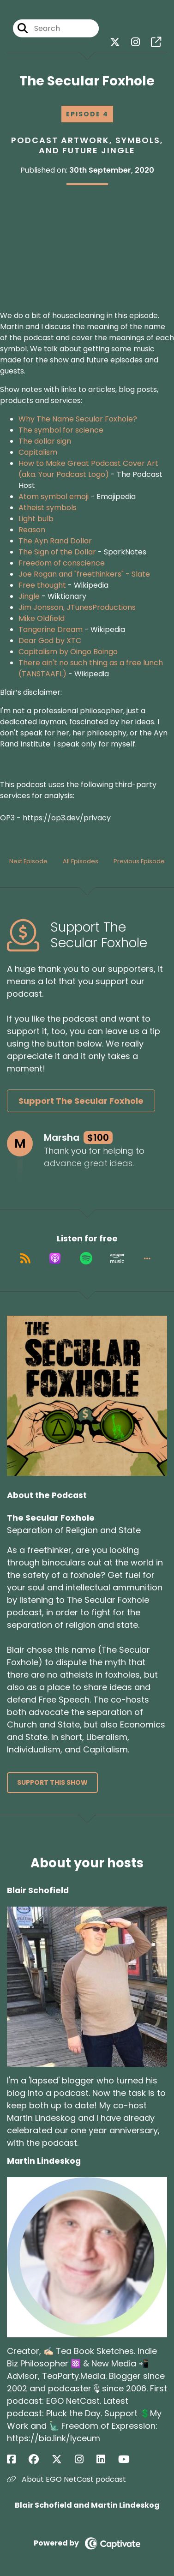  I want to click on [The Secular Foxhole's X page], so click(115, 42).